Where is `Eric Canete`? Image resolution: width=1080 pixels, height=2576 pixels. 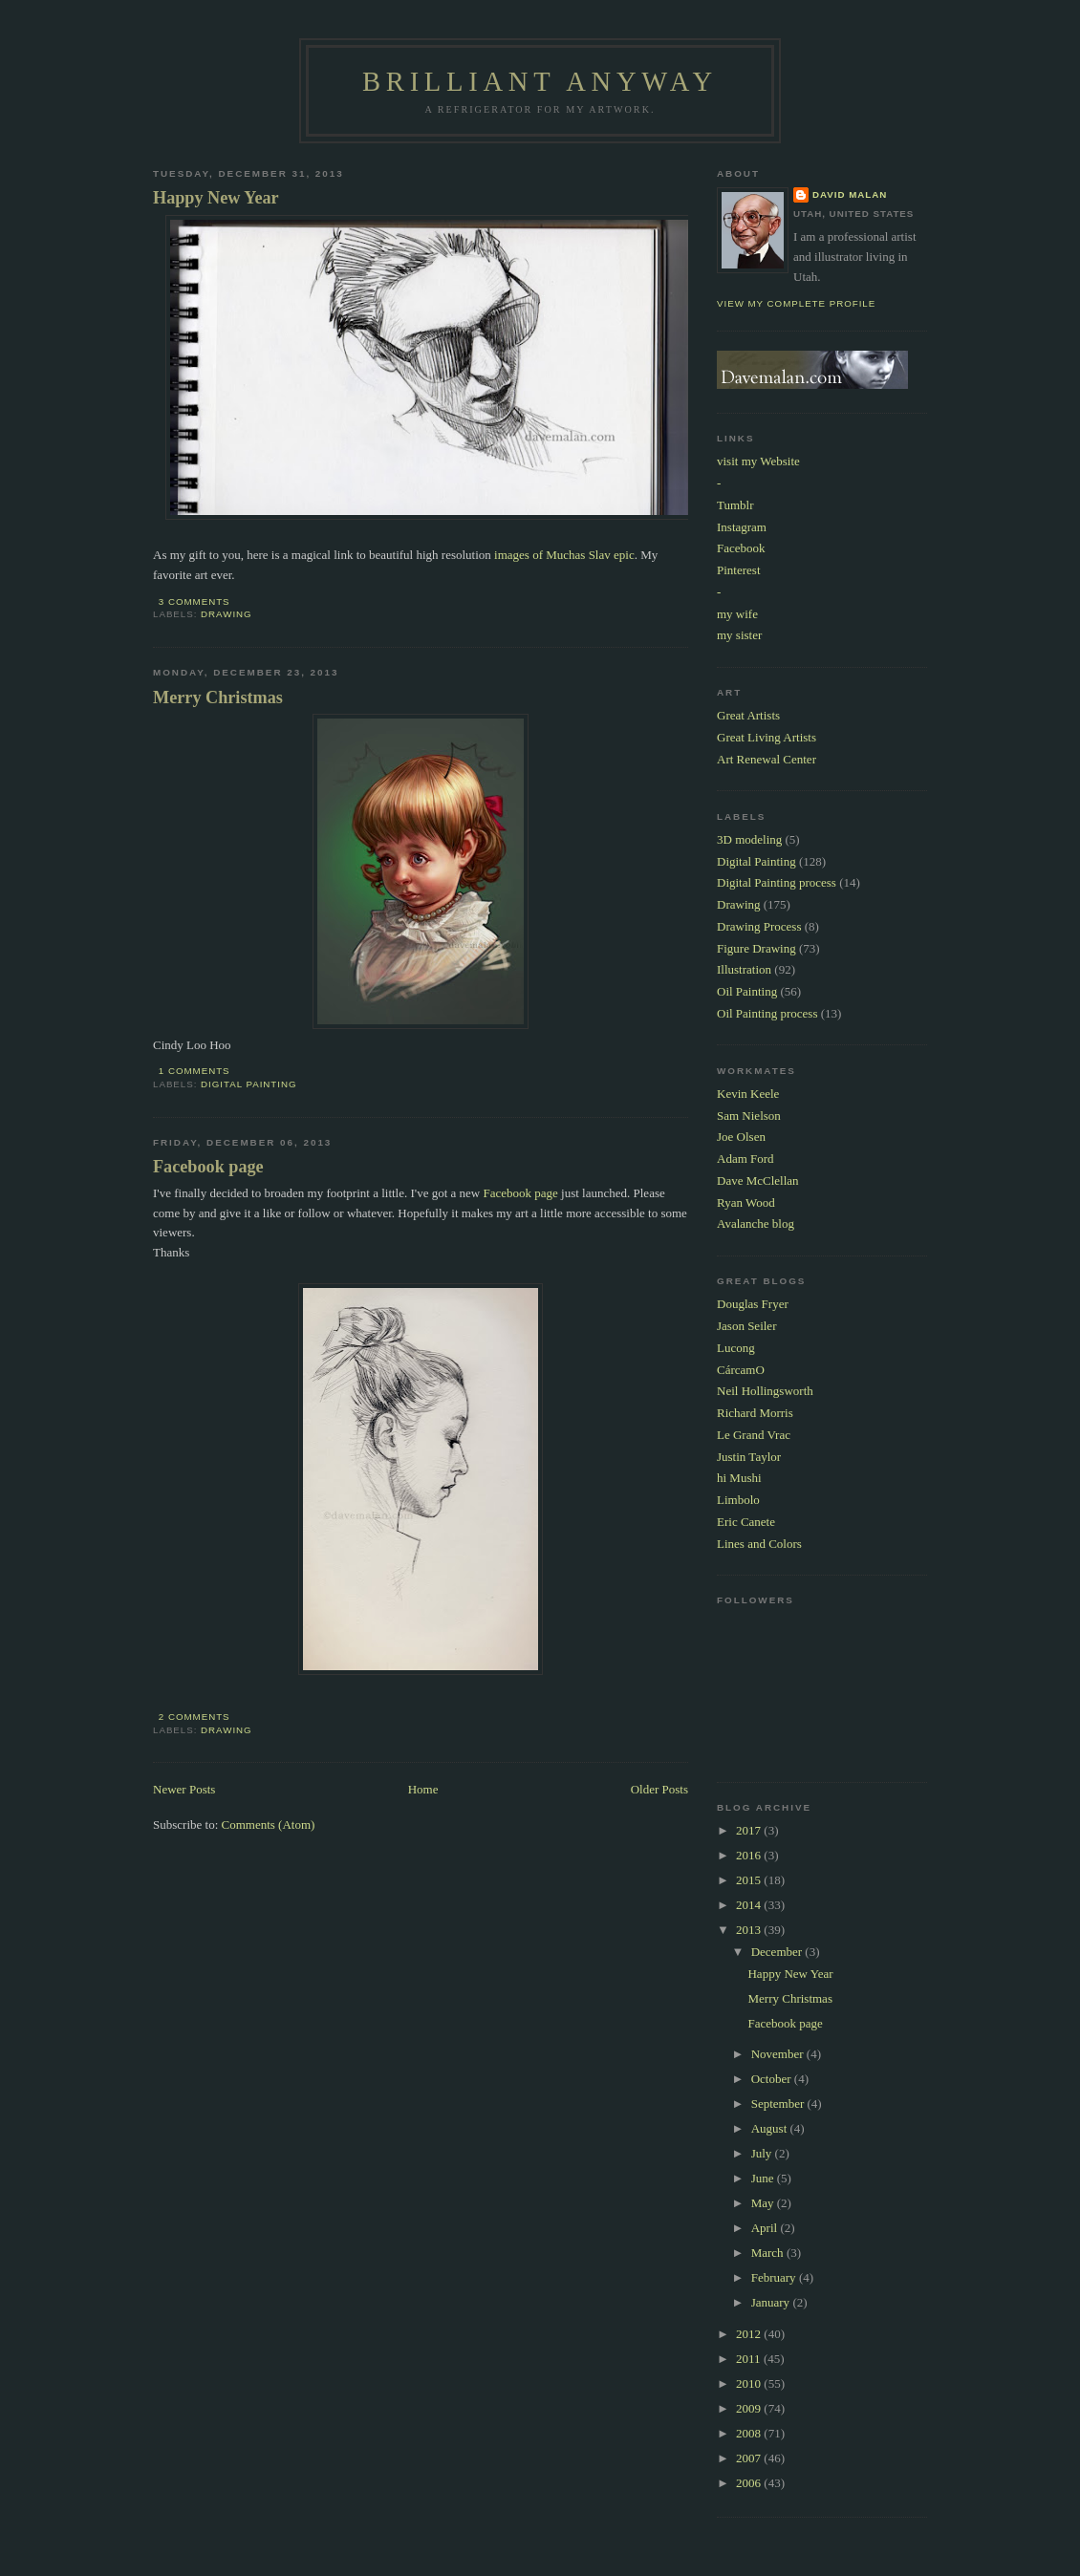
Eric Canete is located at coordinates (746, 1521).